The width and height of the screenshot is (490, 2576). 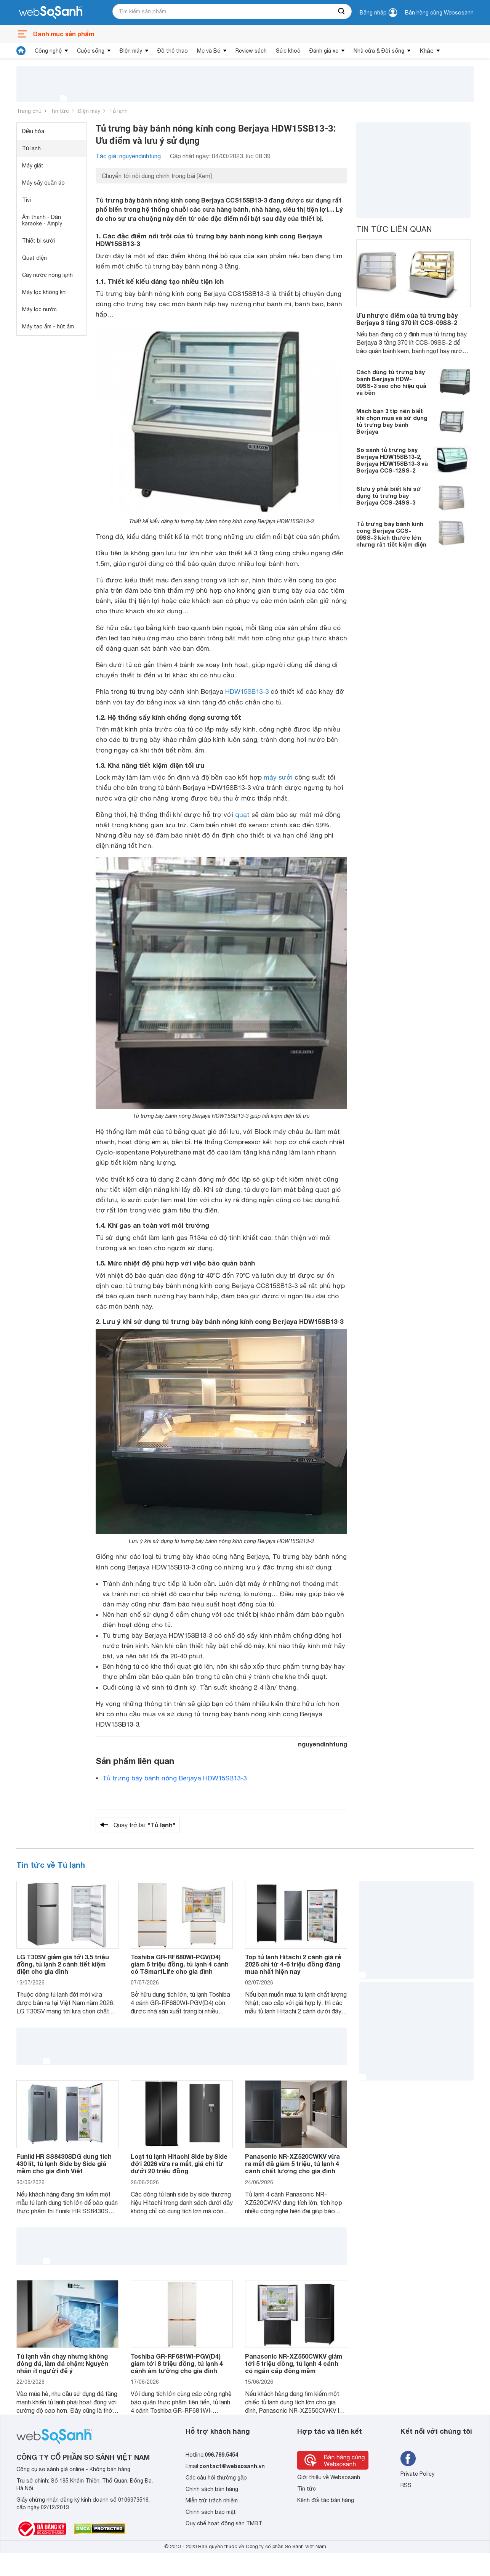 I want to click on Private Policy, so click(x=417, y=2474).